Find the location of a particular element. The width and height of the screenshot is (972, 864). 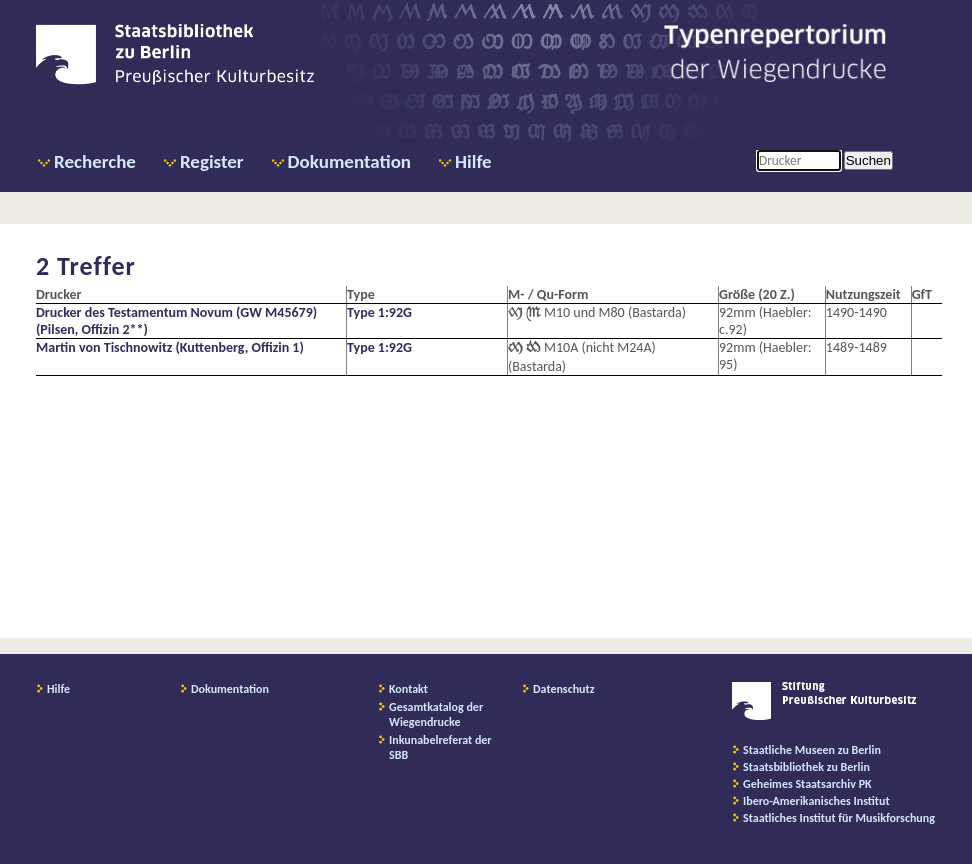

Suchen is located at coordinates (868, 160).